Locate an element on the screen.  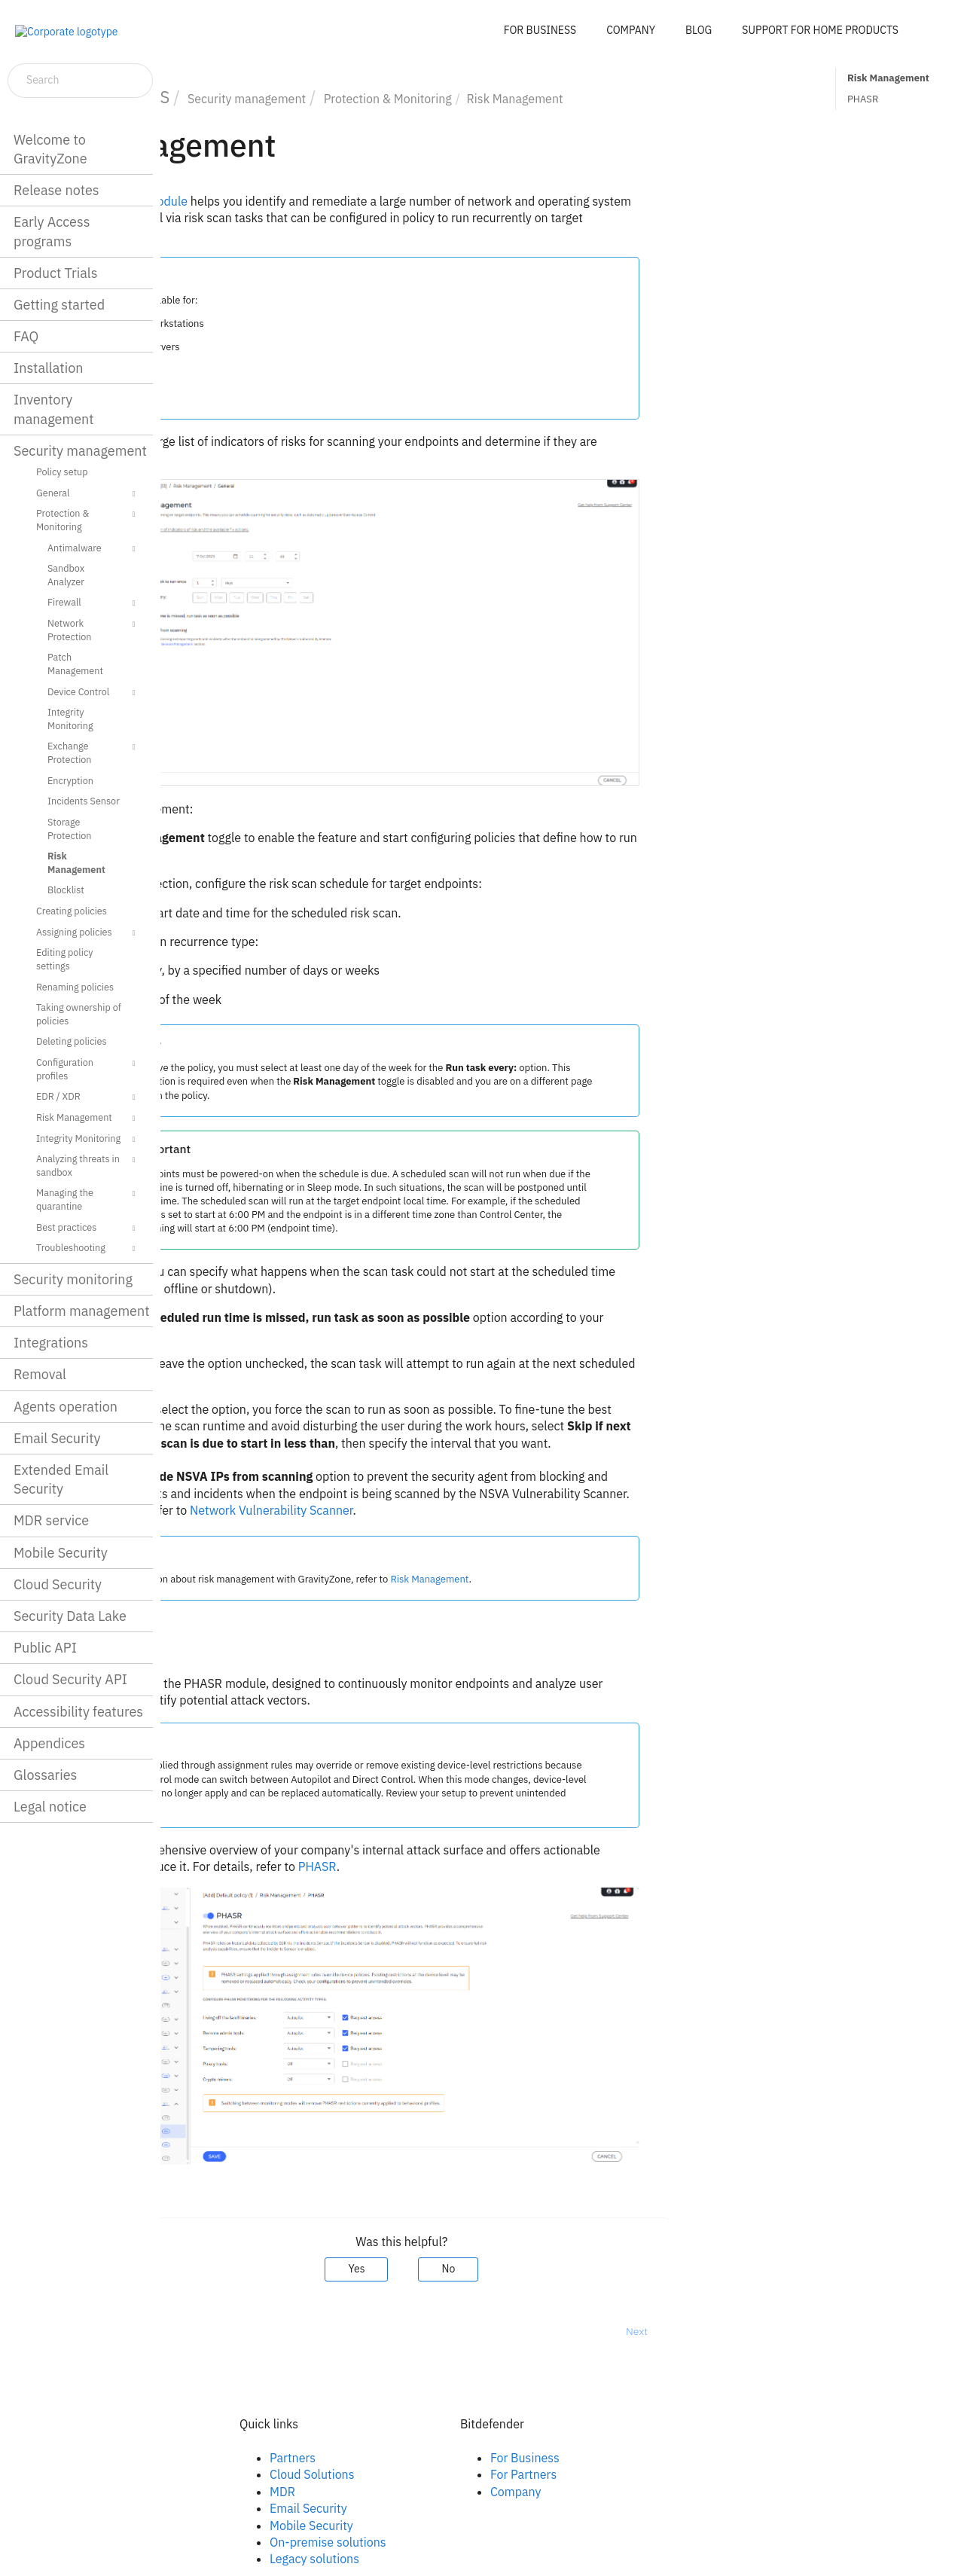
Company is located at coordinates (676, 2491).